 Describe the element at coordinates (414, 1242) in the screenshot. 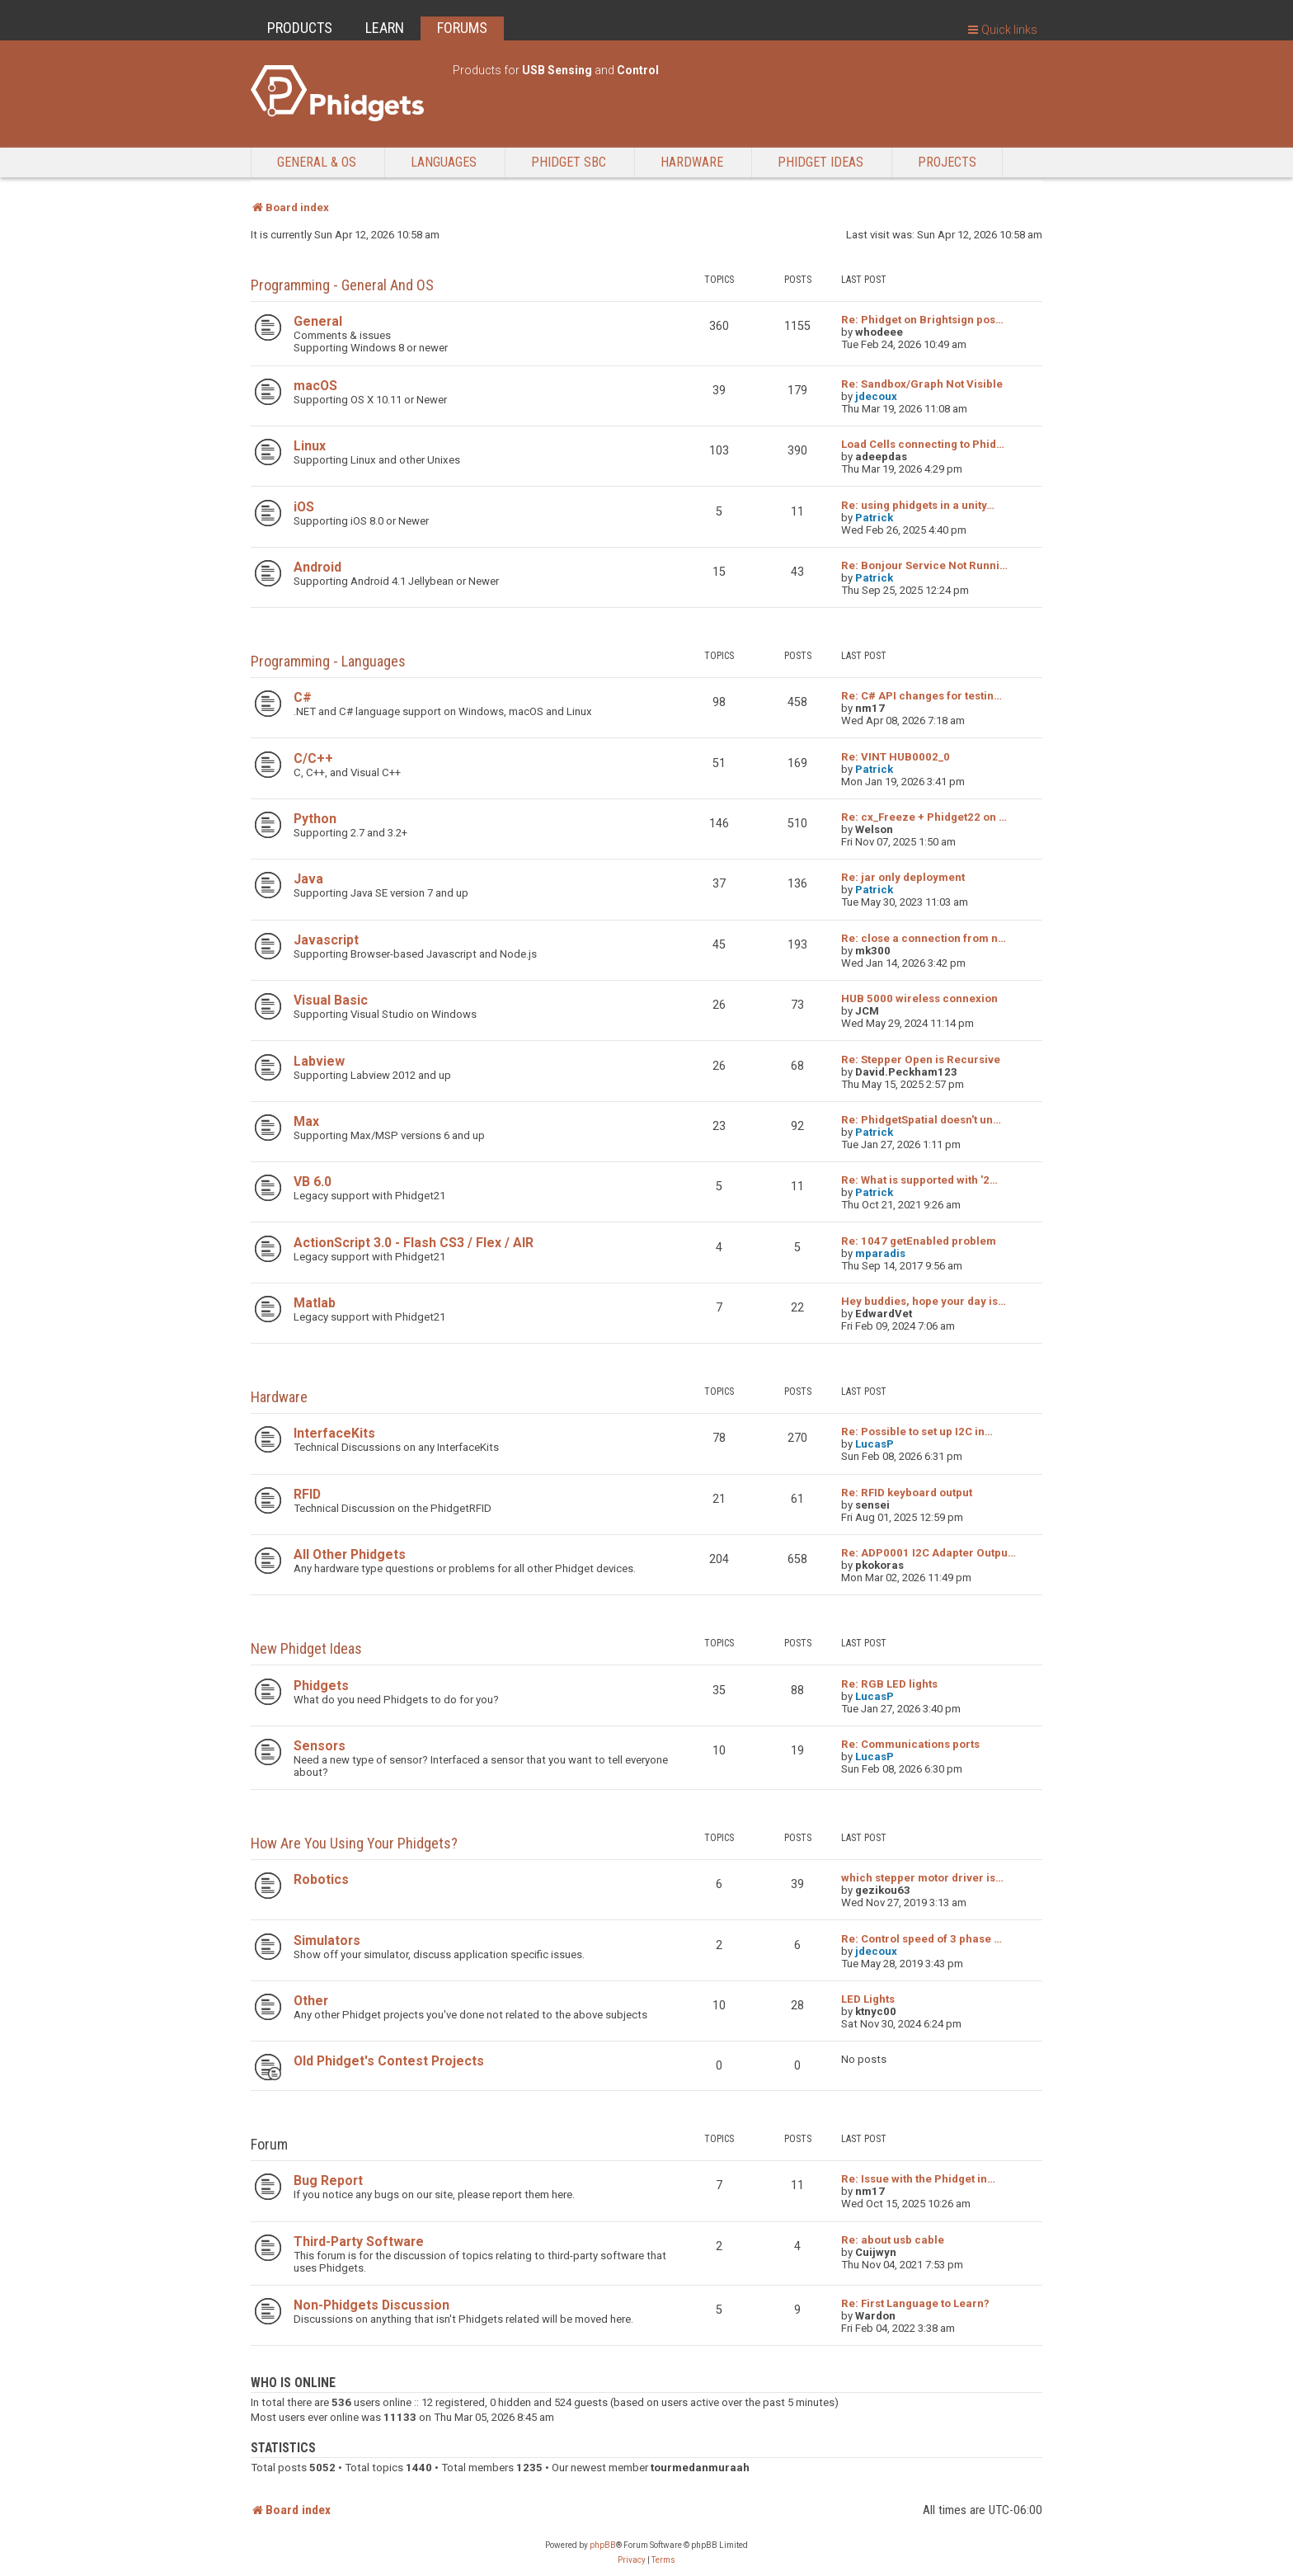

I see `ActionScript 3.0 - Flash CS3 / Flex / AIR` at that location.